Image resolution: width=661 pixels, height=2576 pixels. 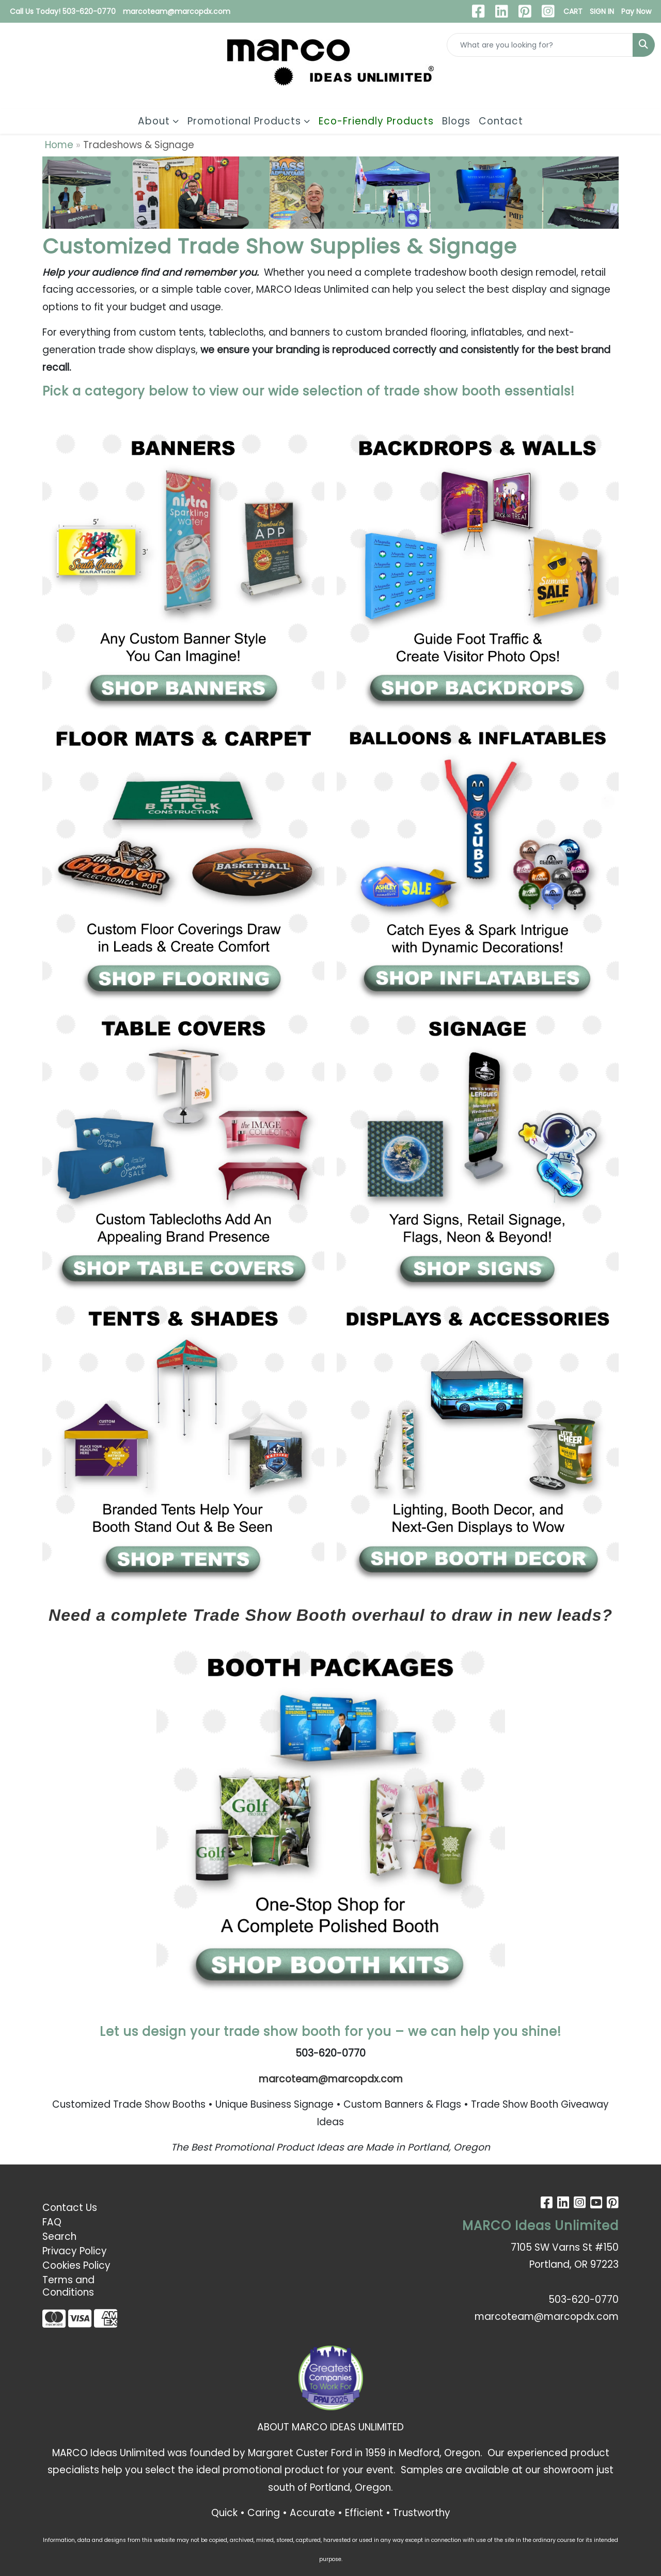 What do you see at coordinates (69, 2208) in the screenshot?
I see `Contact Us` at bounding box center [69, 2208].